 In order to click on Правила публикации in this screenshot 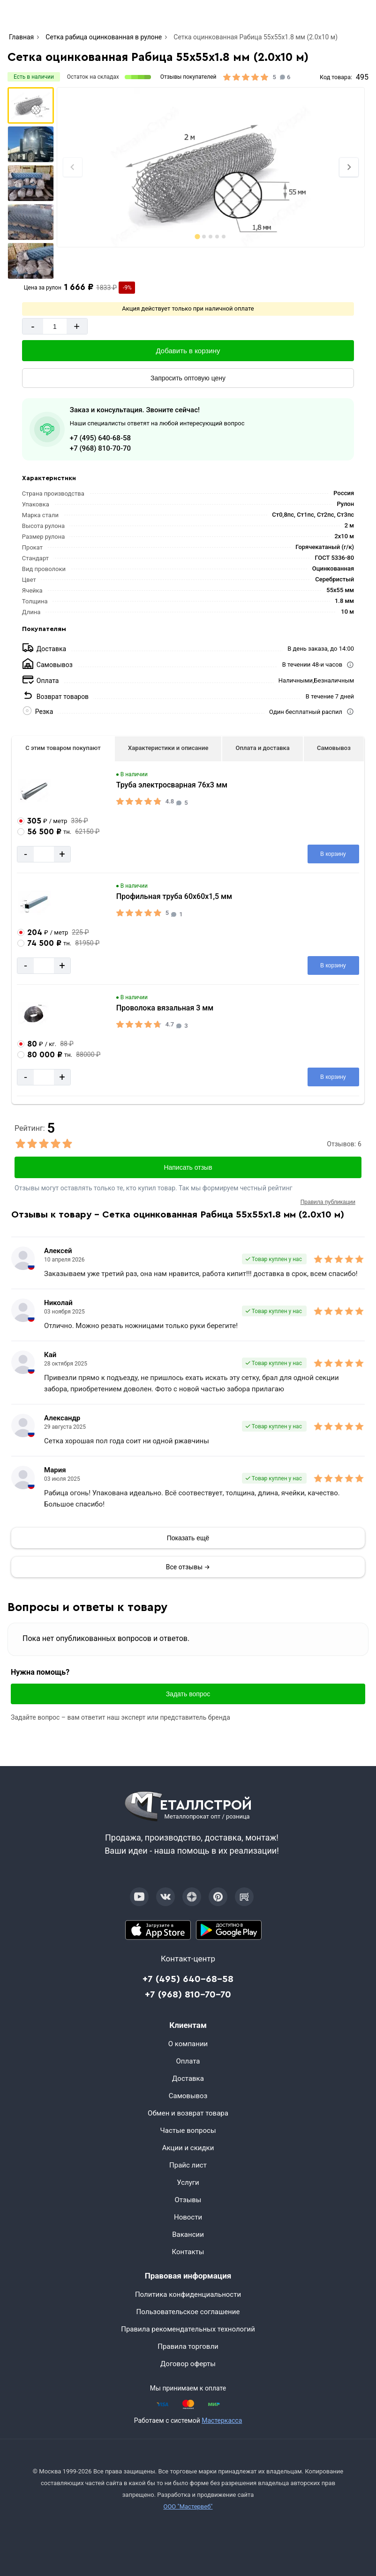, I will do `click(328, 1202)`.